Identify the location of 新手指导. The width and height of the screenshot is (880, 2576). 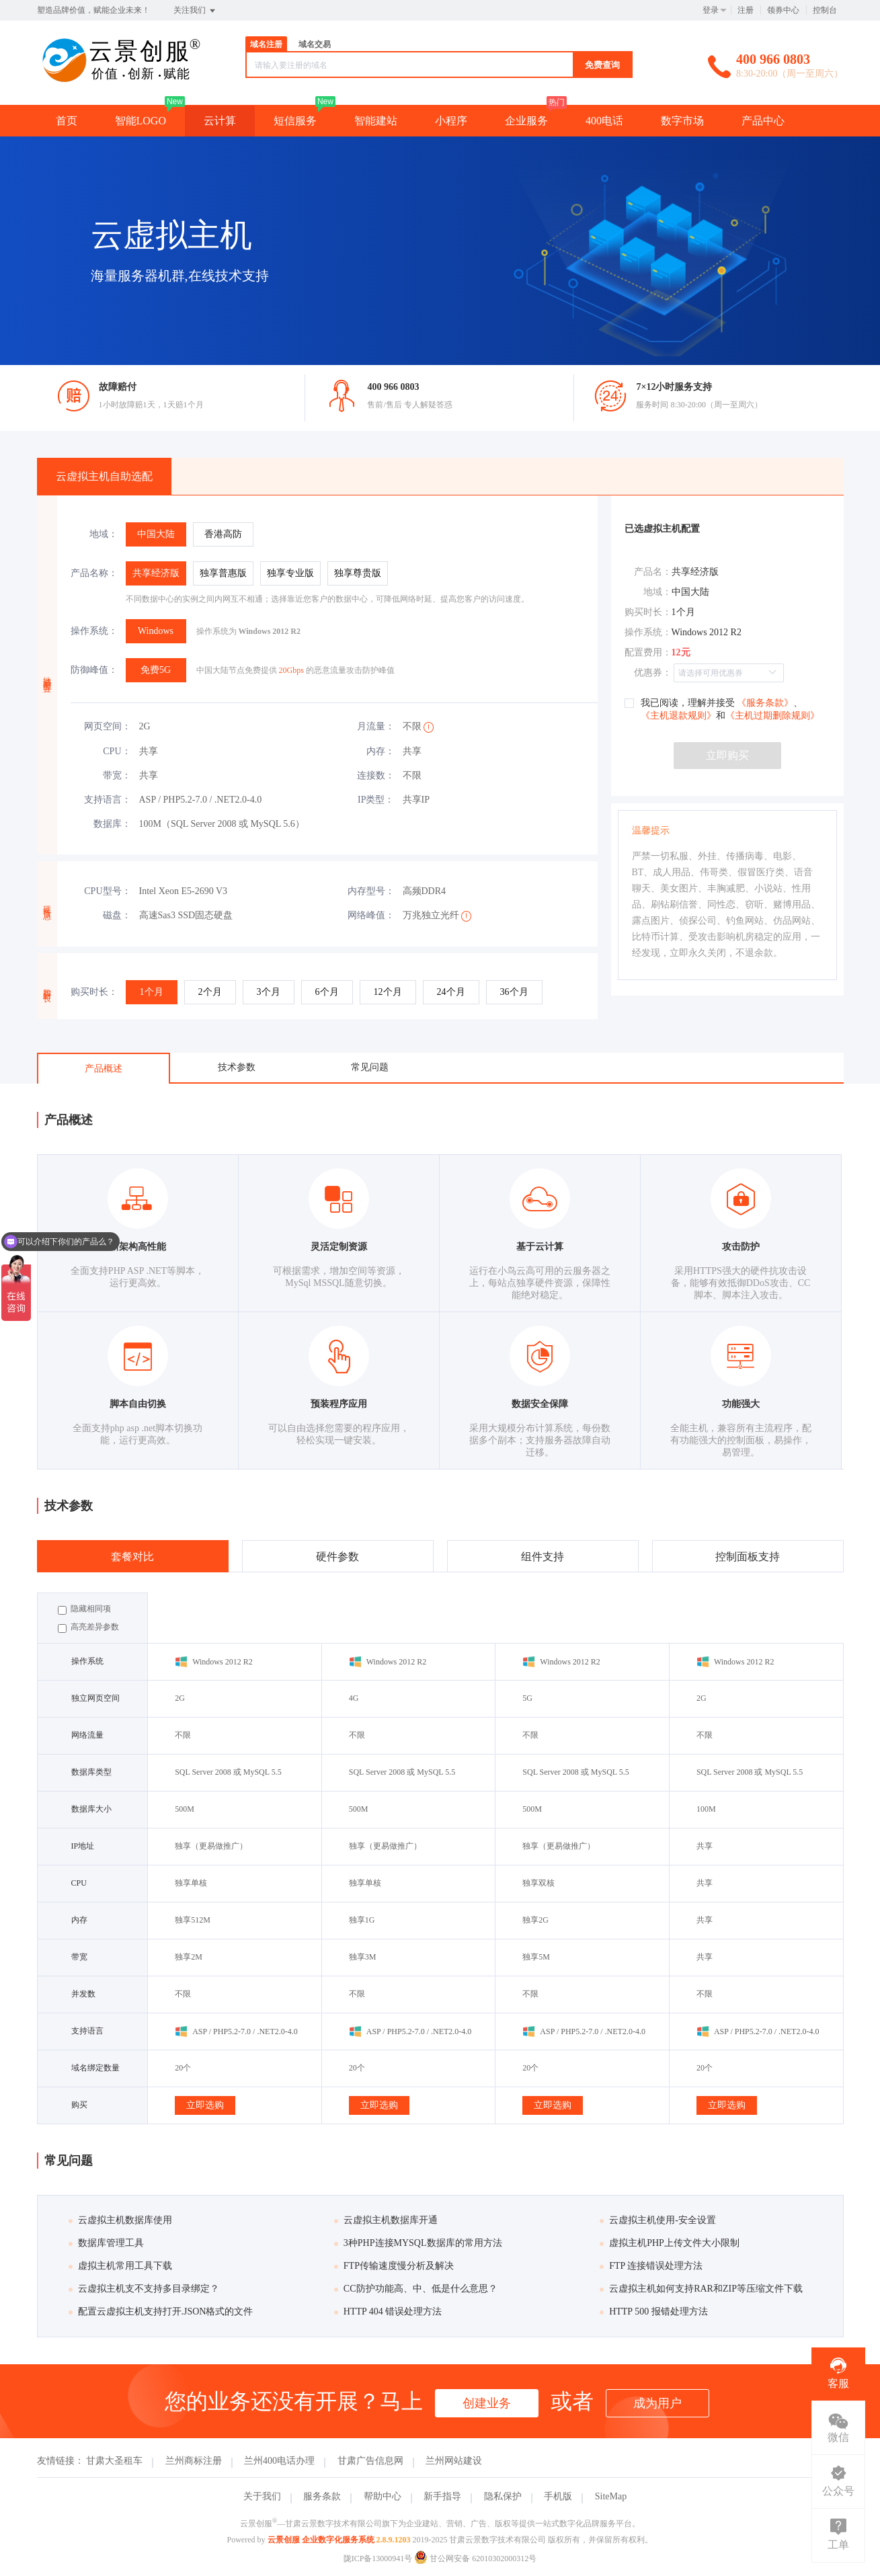
(442, 2496).